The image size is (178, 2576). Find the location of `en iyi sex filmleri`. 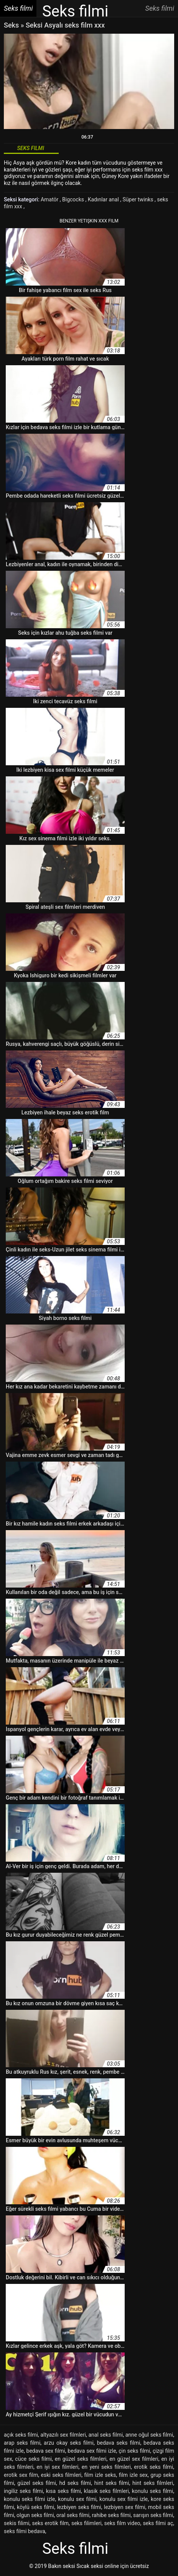

en iyi sex filmleri is located at coordinates (57, 2467).